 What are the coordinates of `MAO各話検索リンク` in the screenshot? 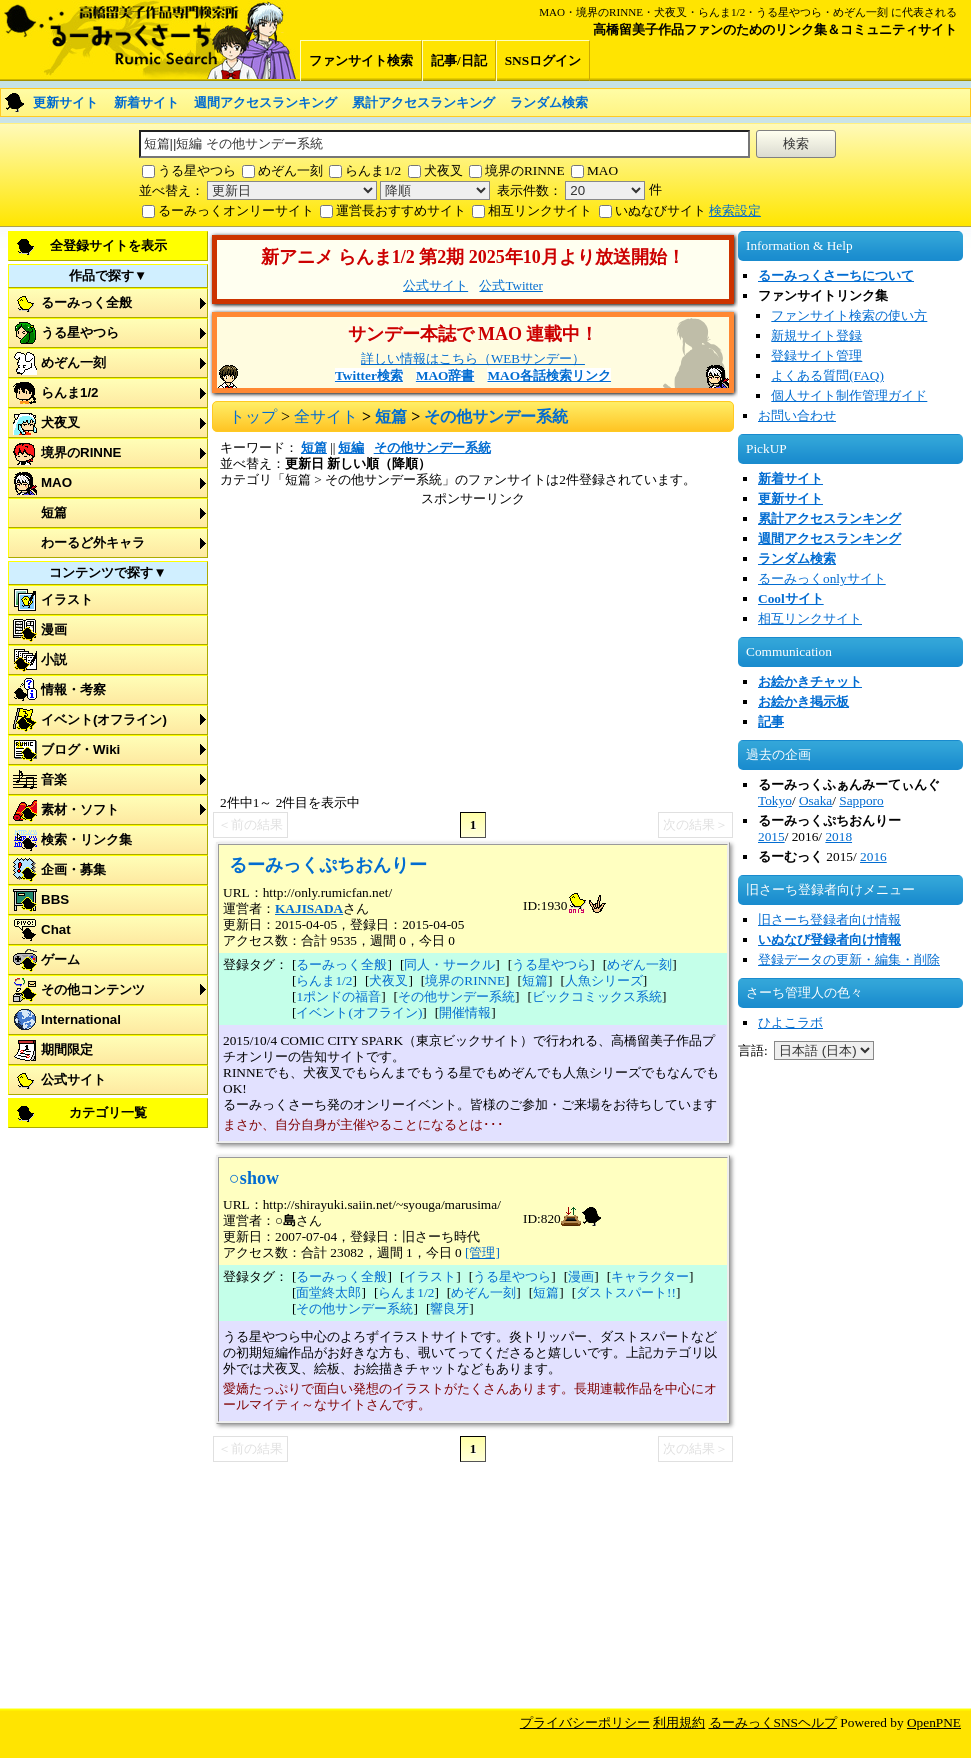 It's located at (549, 375).